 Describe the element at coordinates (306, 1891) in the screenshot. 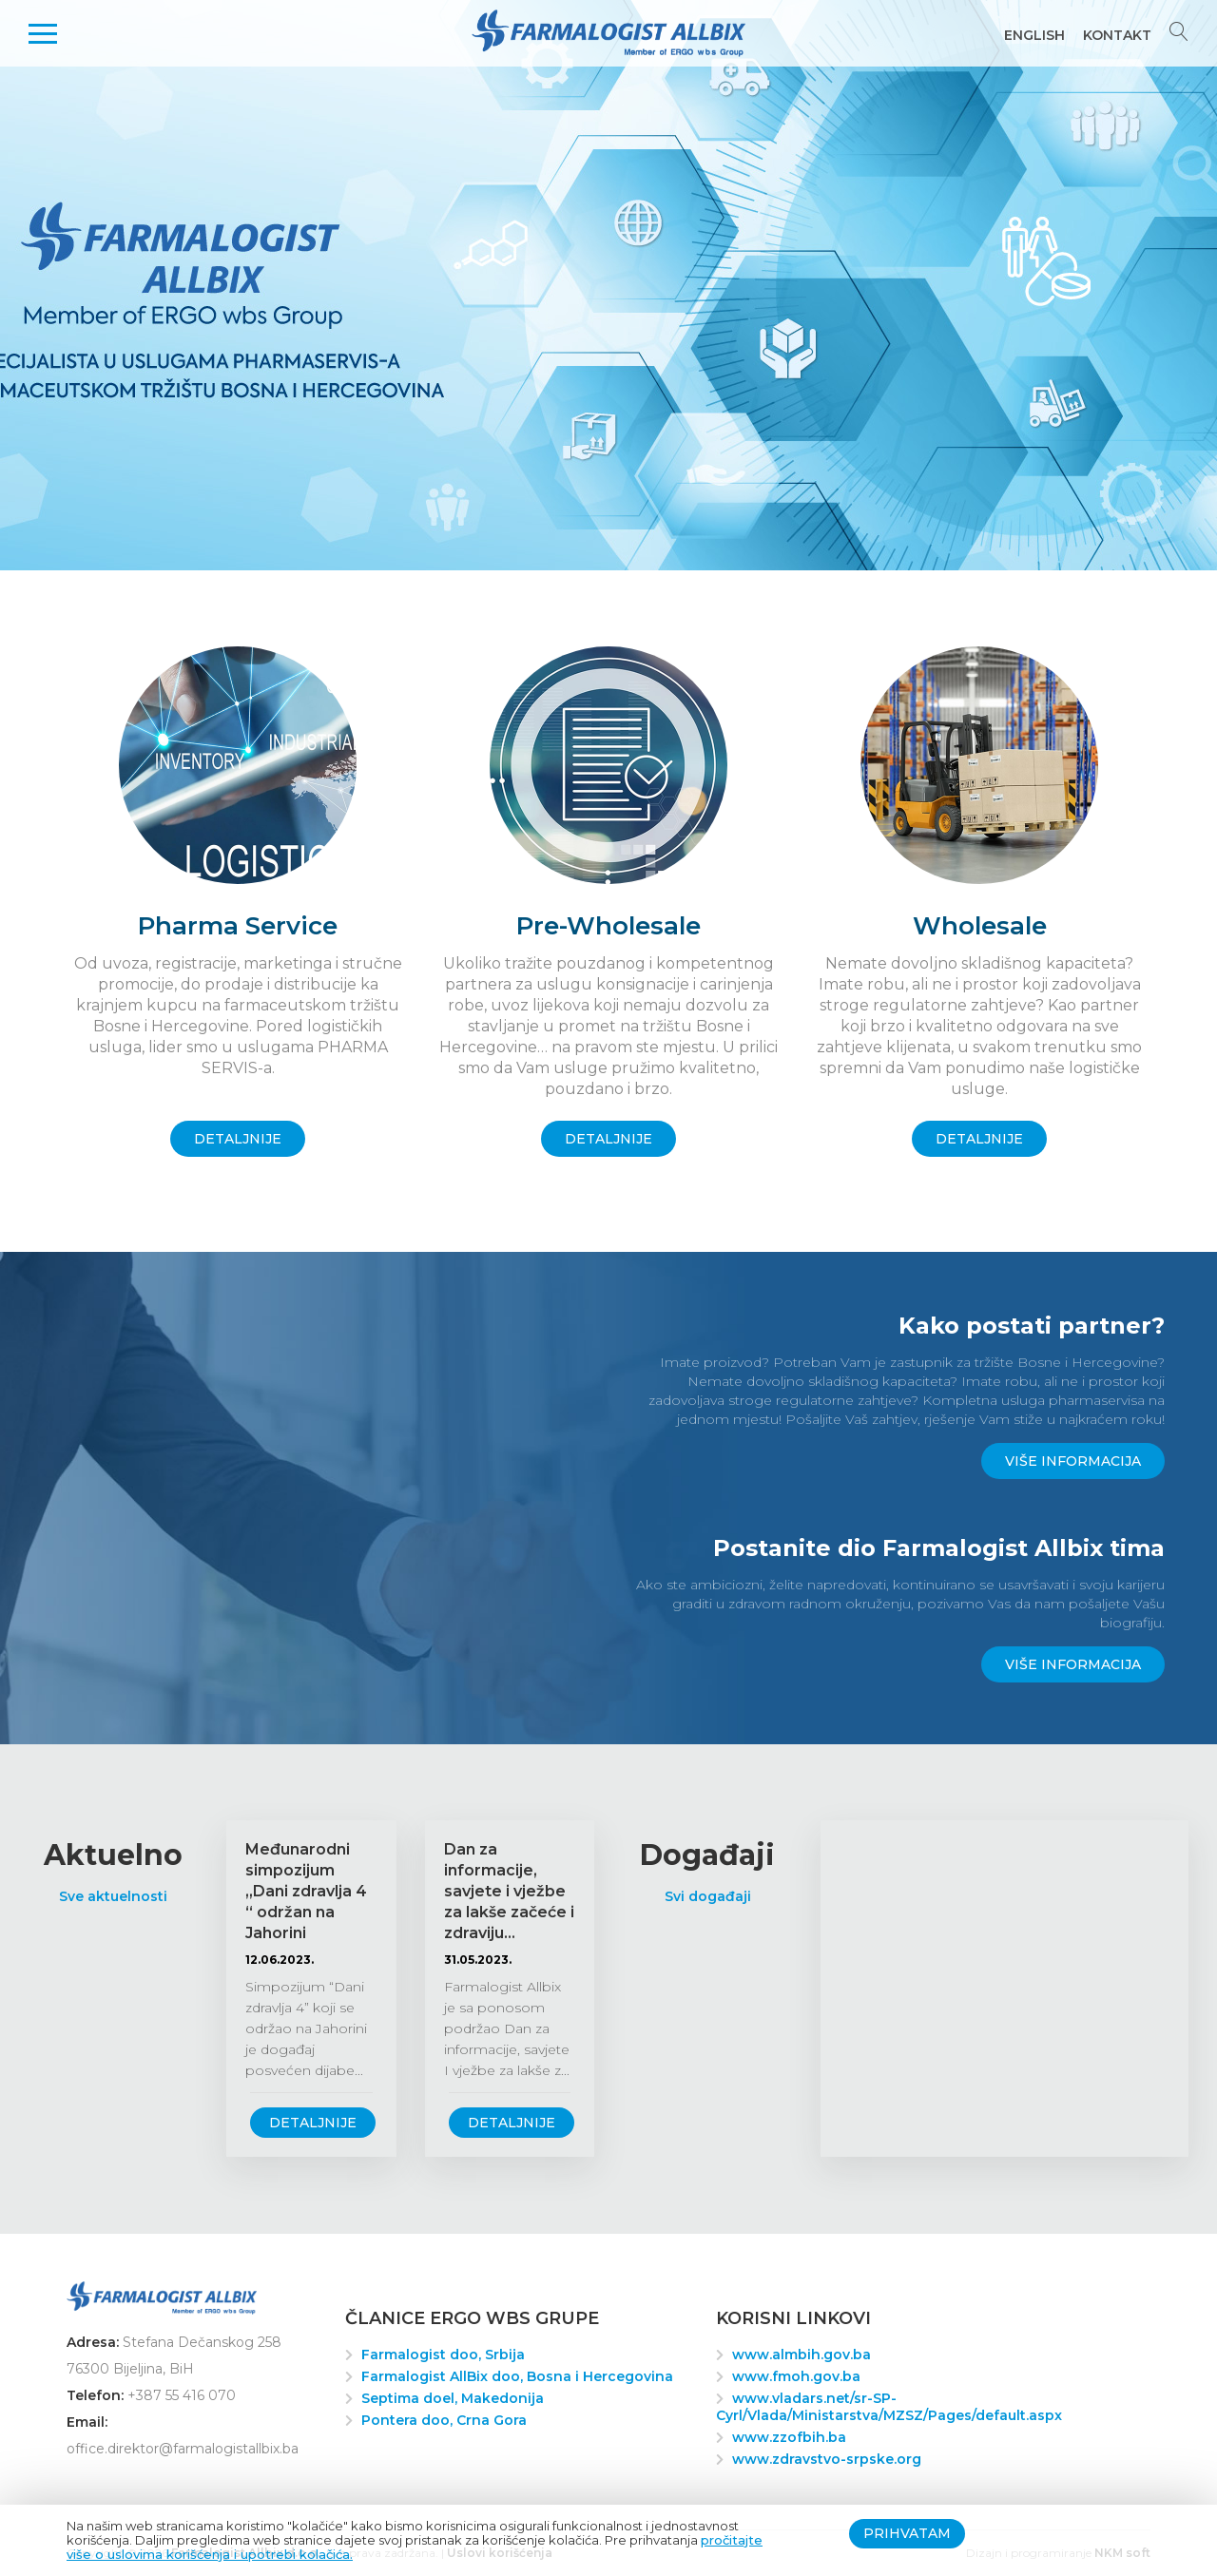

I see `Međunarodni simpozijum „Dani zdravlja 4 “ održan na Jahorini` at that location.